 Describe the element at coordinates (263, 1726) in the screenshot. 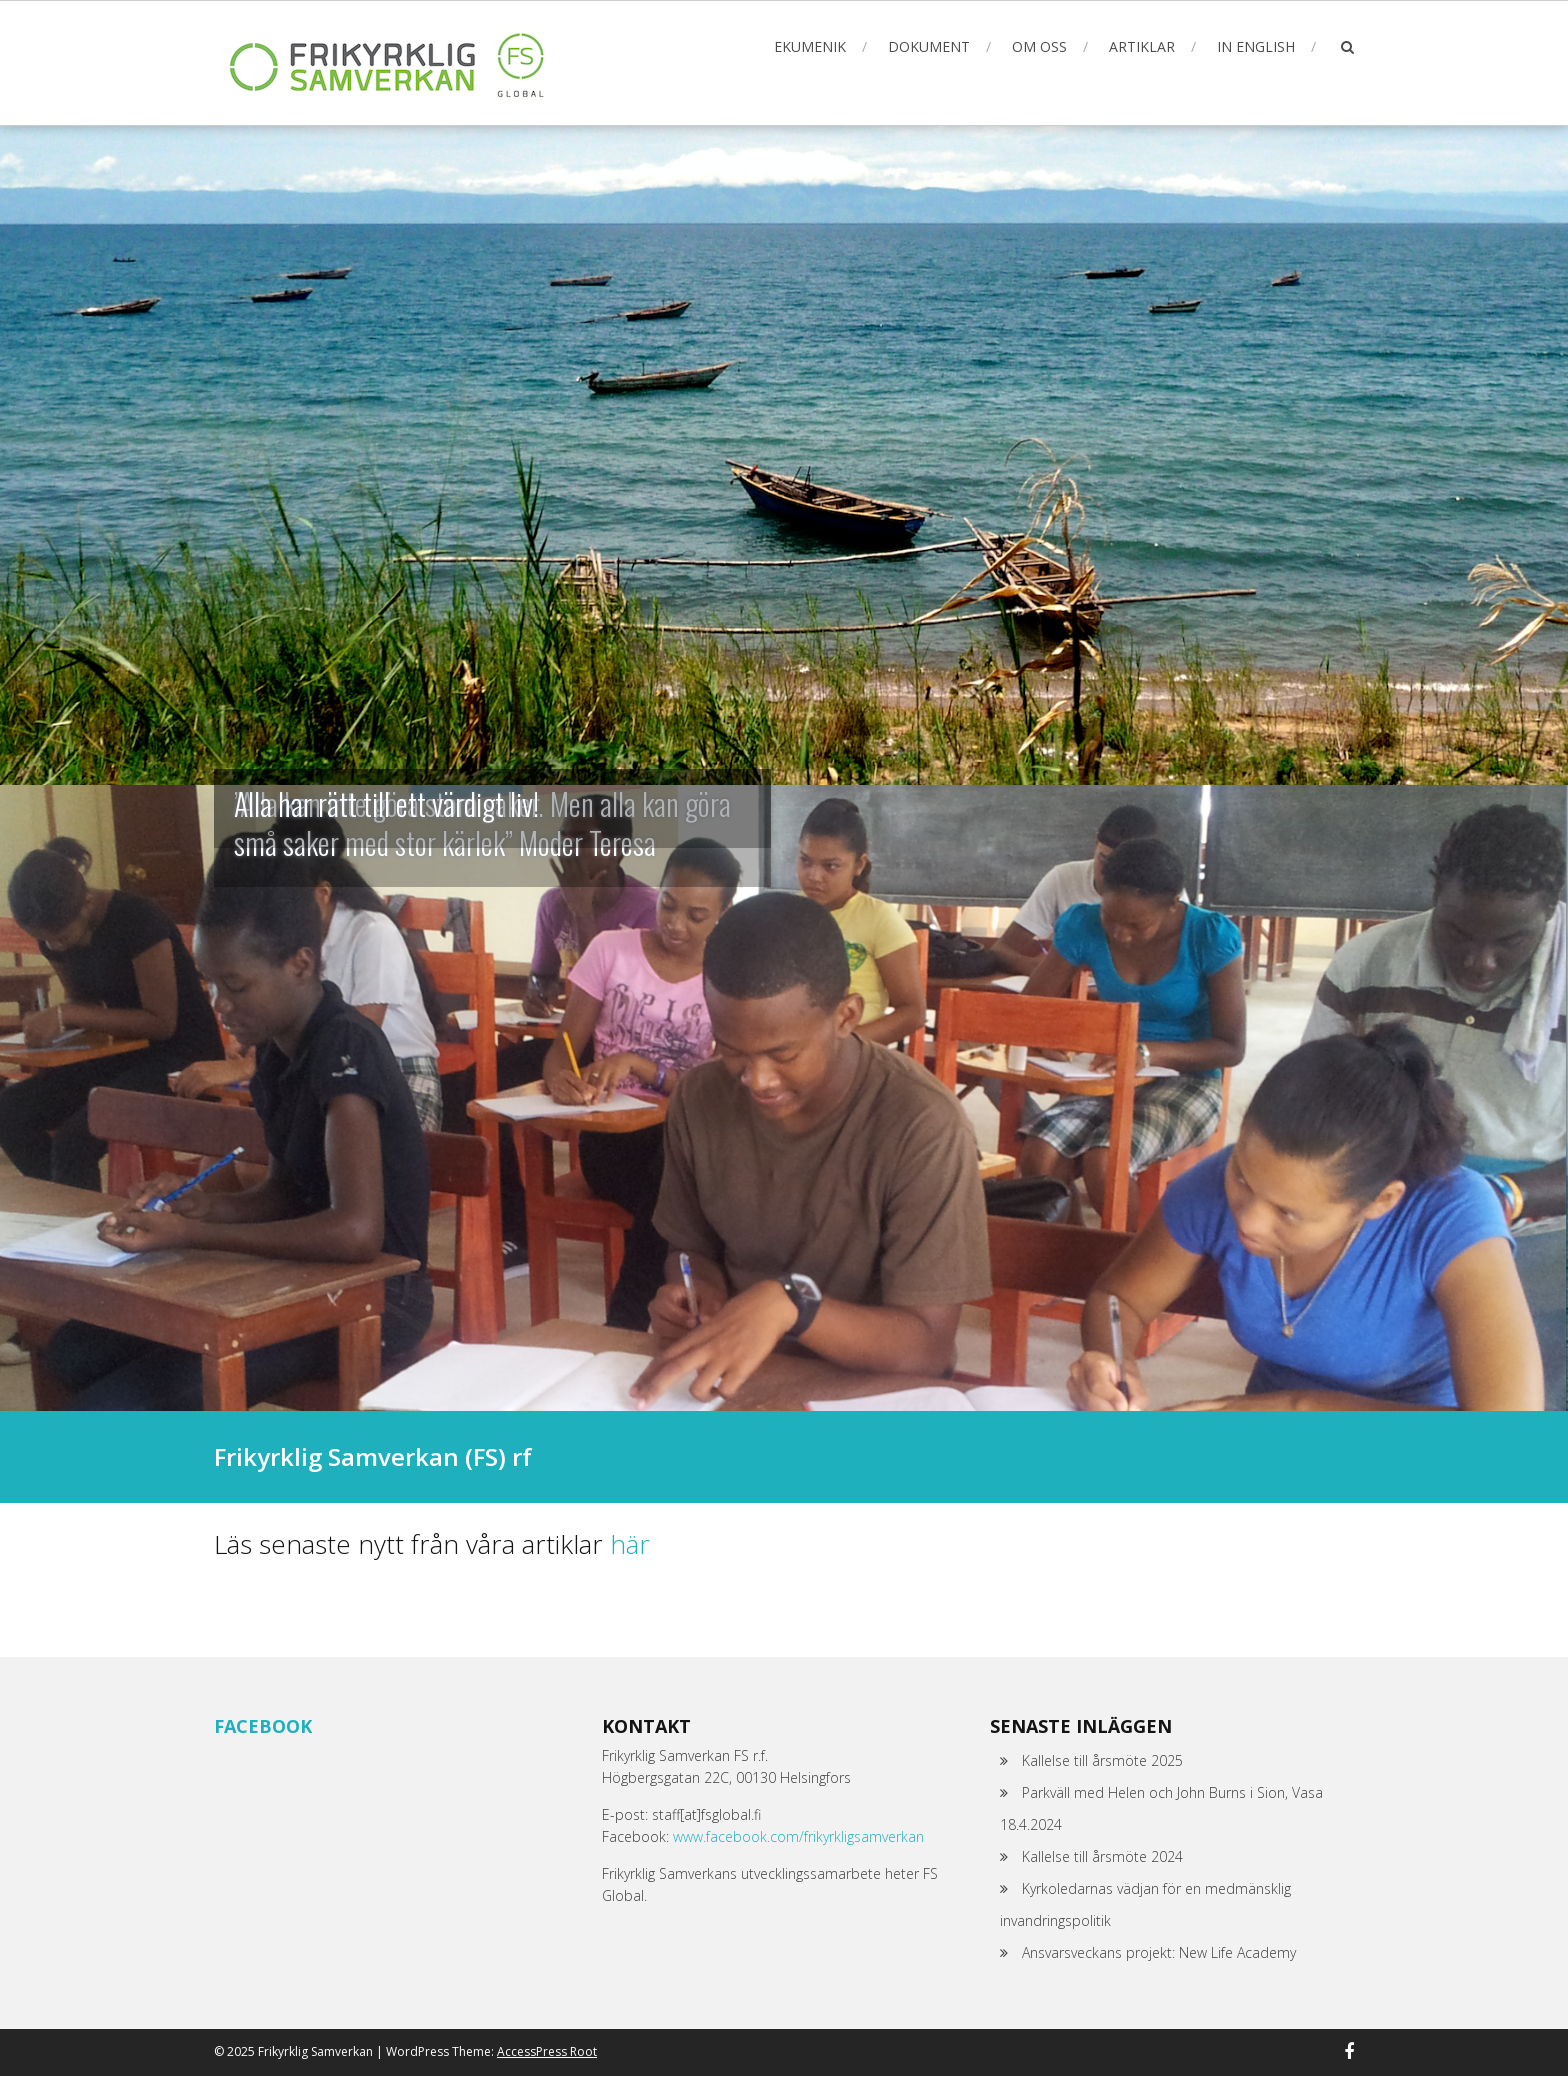

I see `Facebook` at that location.